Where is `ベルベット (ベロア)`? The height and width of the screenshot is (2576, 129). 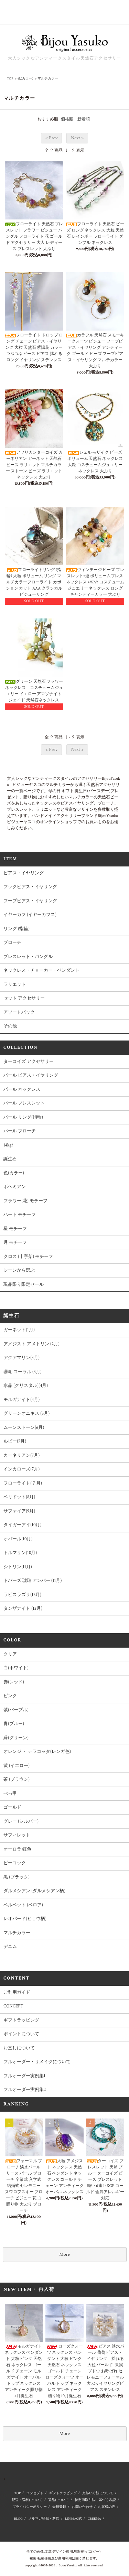
ベルベット (ベロア) is located at coordinates (23, 1905).